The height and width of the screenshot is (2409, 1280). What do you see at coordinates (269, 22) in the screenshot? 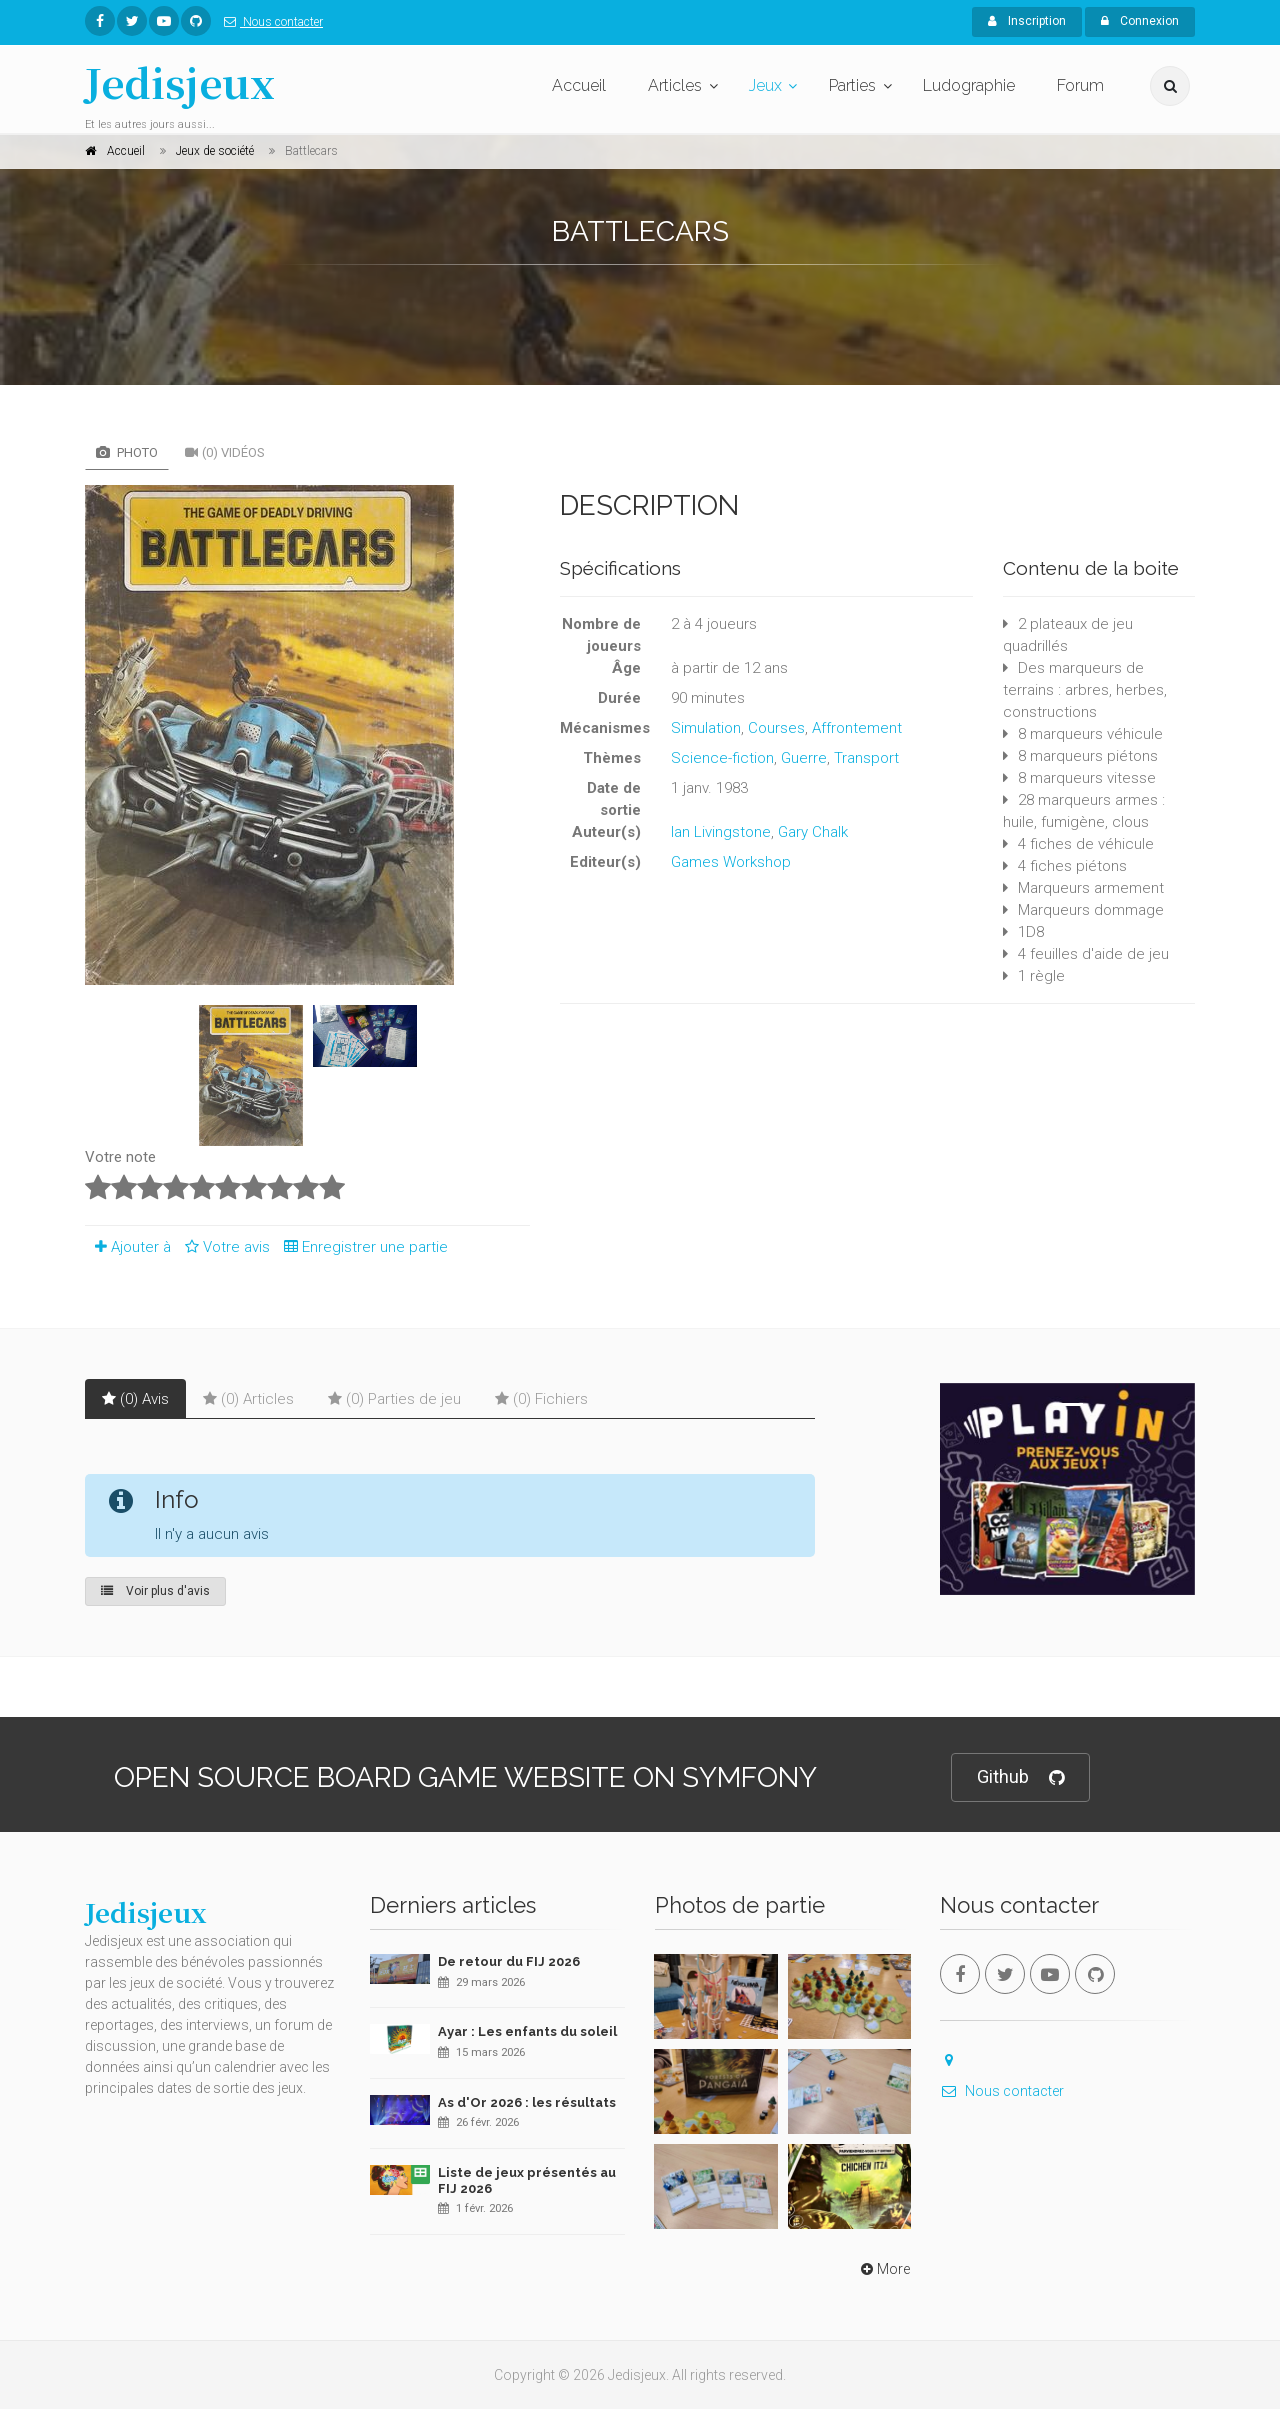
I see `Nous contacter` at bounding box center [269, 22].